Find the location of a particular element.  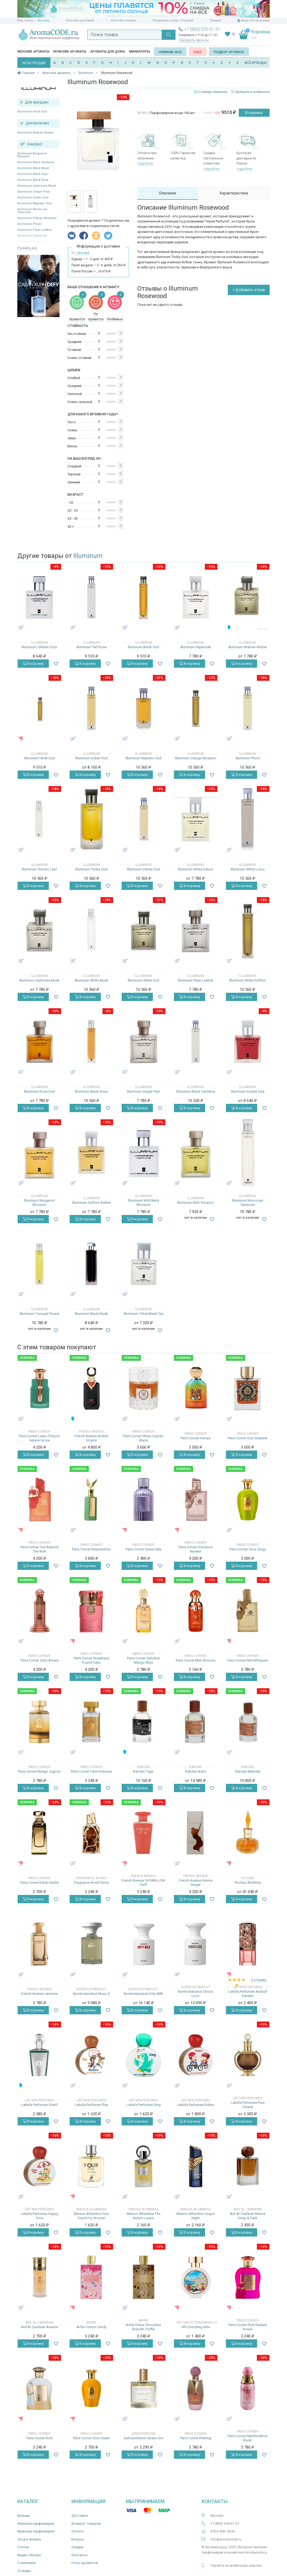

Paris Corner RUA is located at coordinates (39, 2438).